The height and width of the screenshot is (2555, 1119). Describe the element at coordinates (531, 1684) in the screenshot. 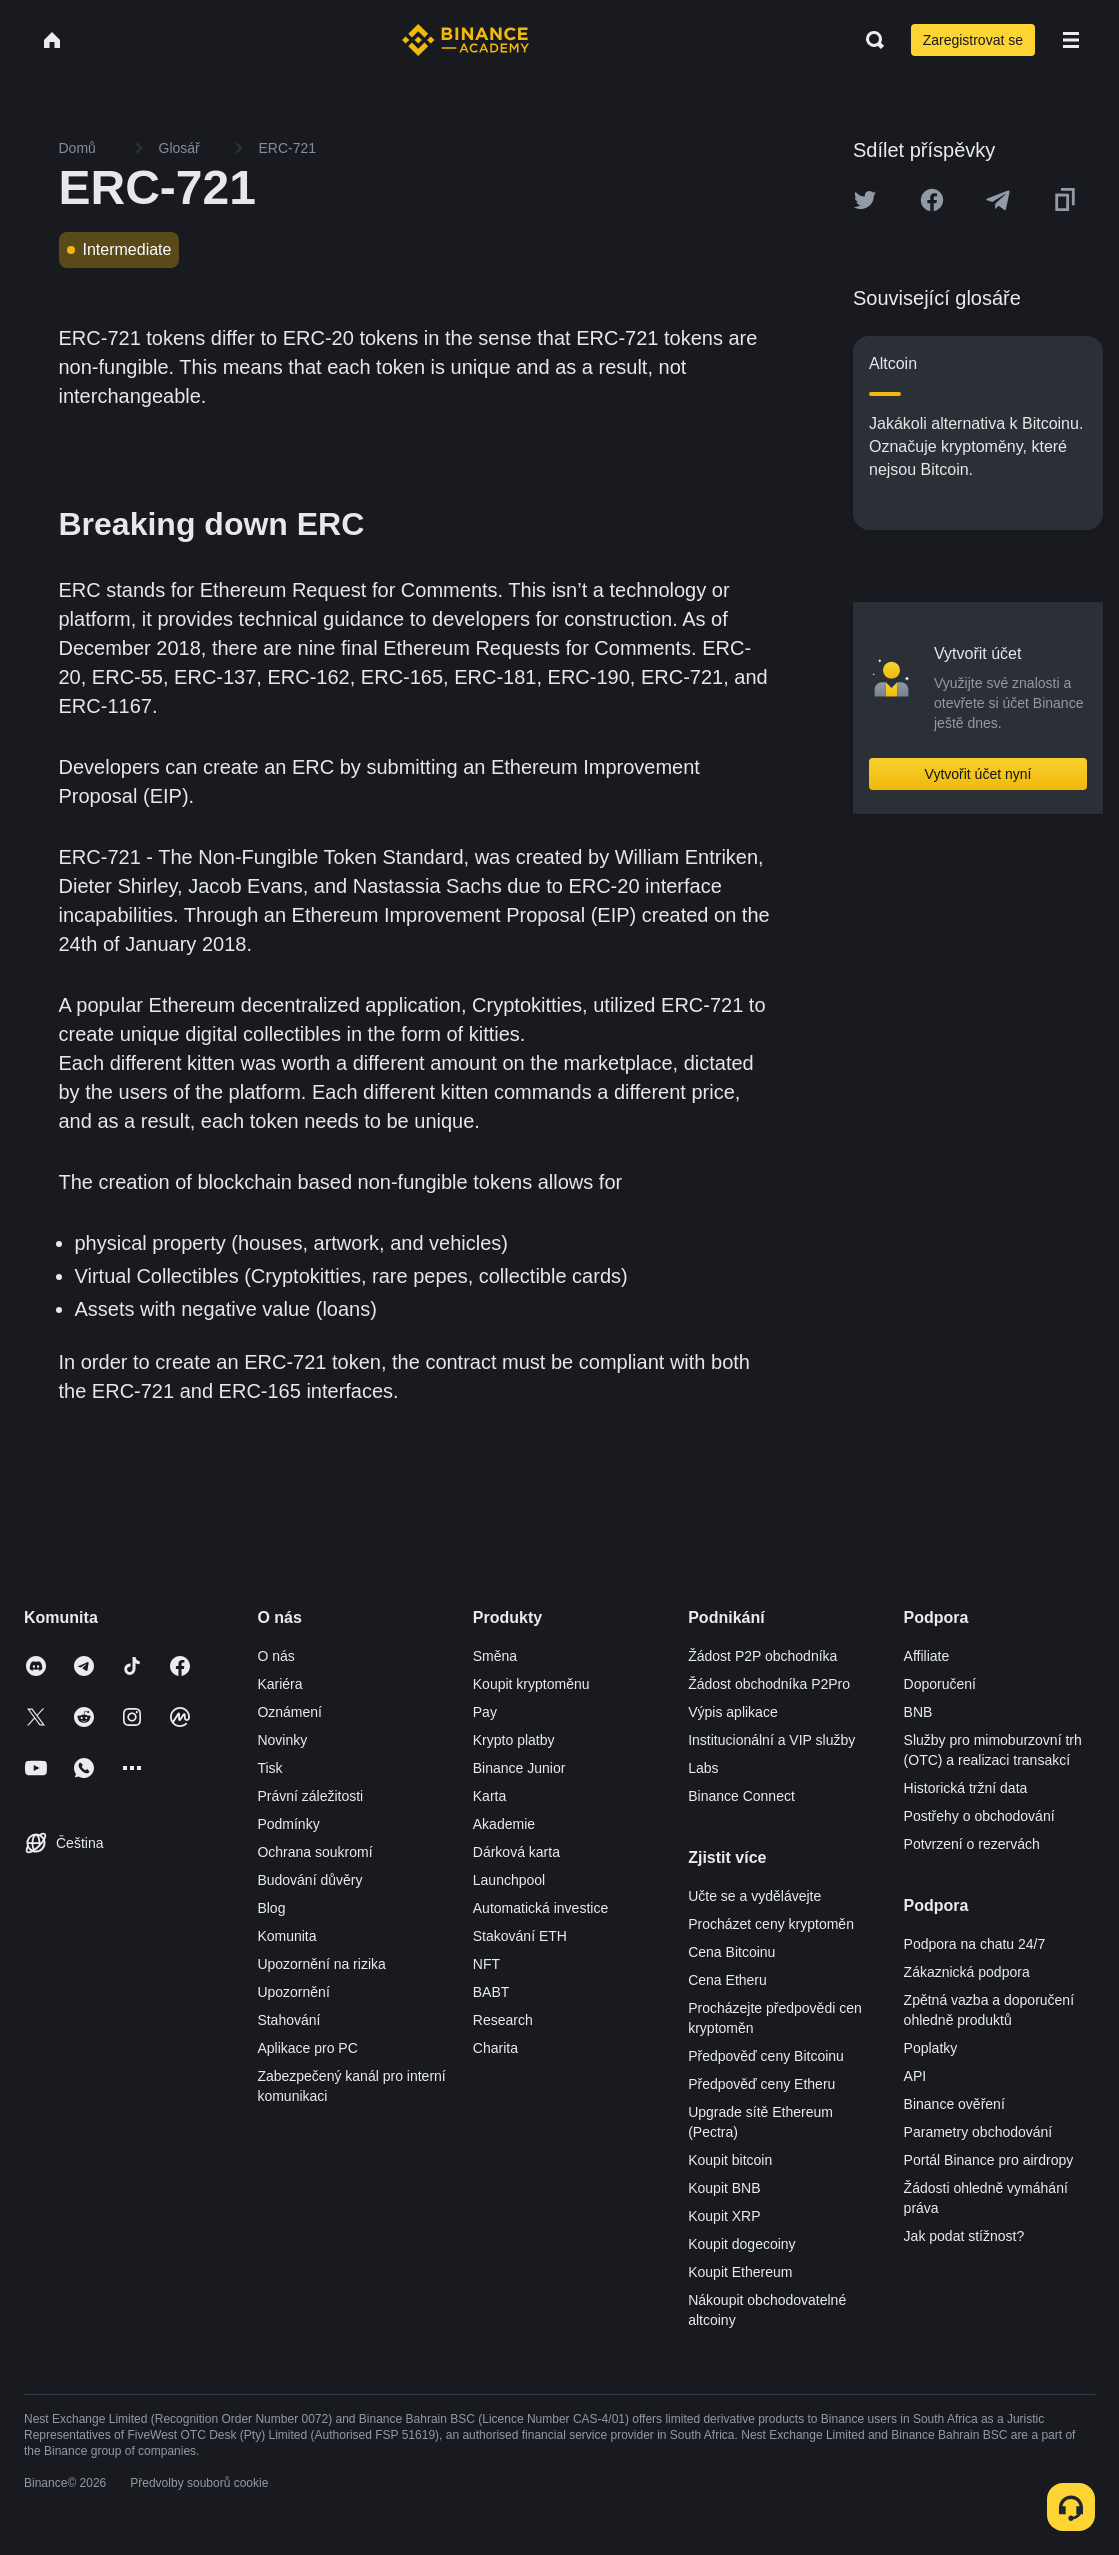

I see `Koupit kryptoměnu` at that location.